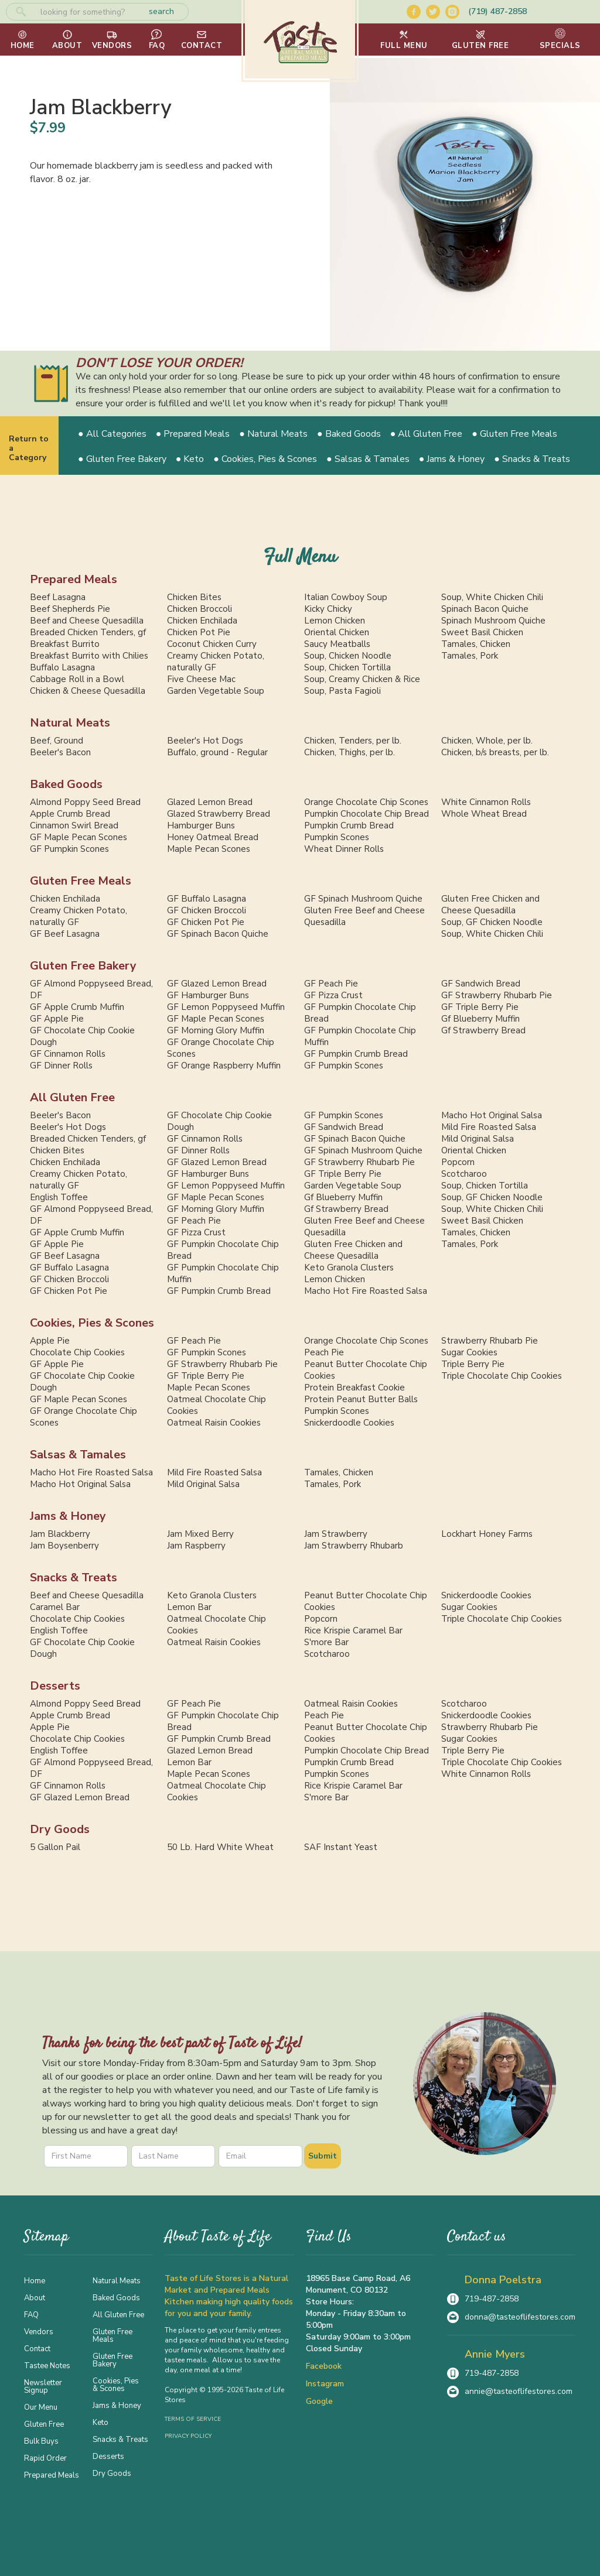 The width and height of the screenshot is (600, 2576). Describe the element at coordinates (336, 632) in the screenshot. I see `Oriental Chicken` at that location.